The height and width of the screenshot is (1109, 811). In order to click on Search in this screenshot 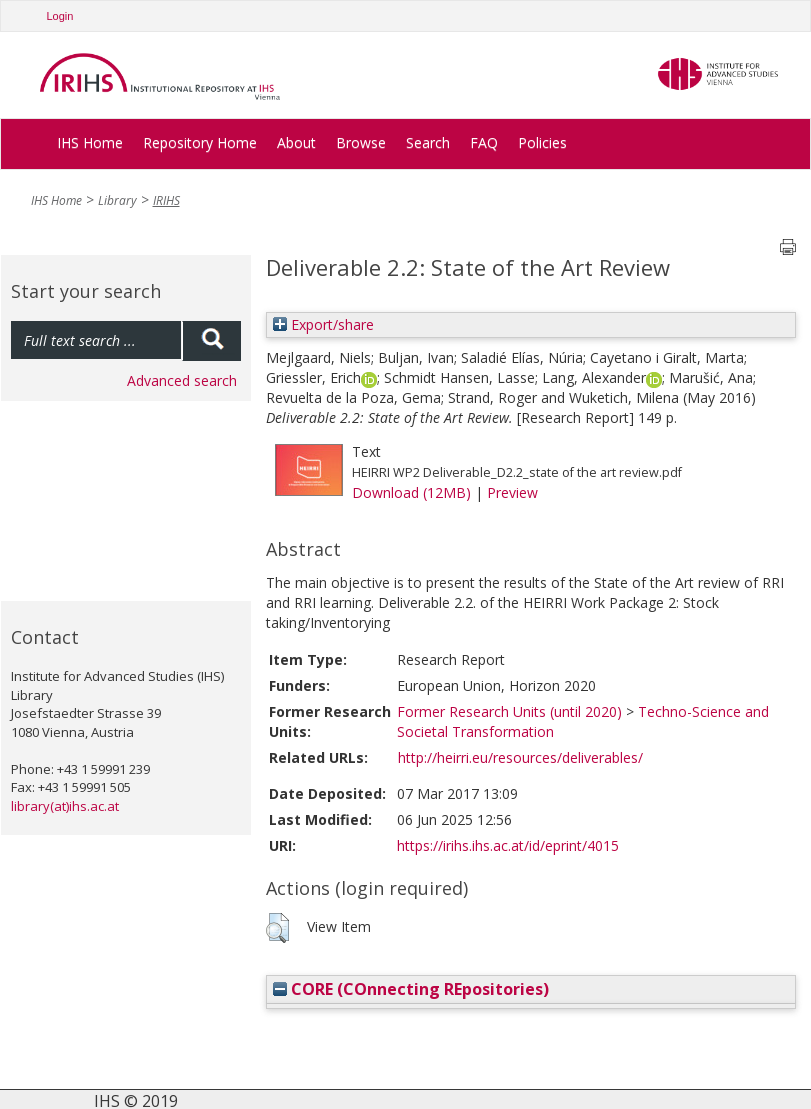, I will do `click(428, 142)`.